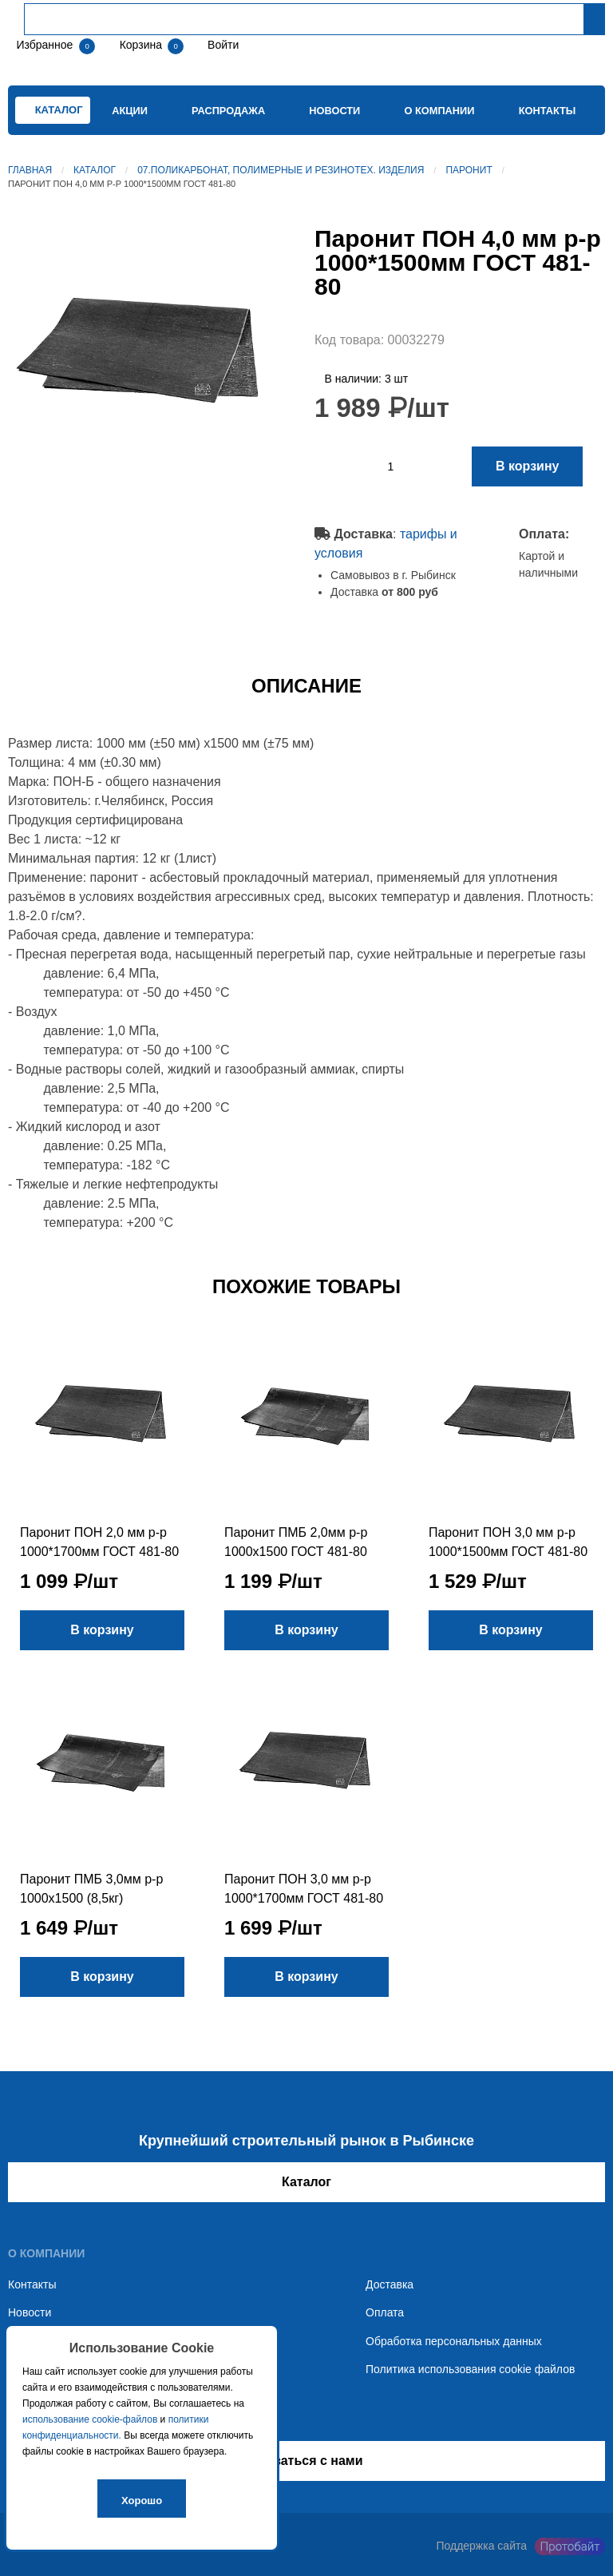 This screenshot has height=2576, width=613. Describe the element at coordinates (221, 44) in the screenshot. I see `Войти` at that location.